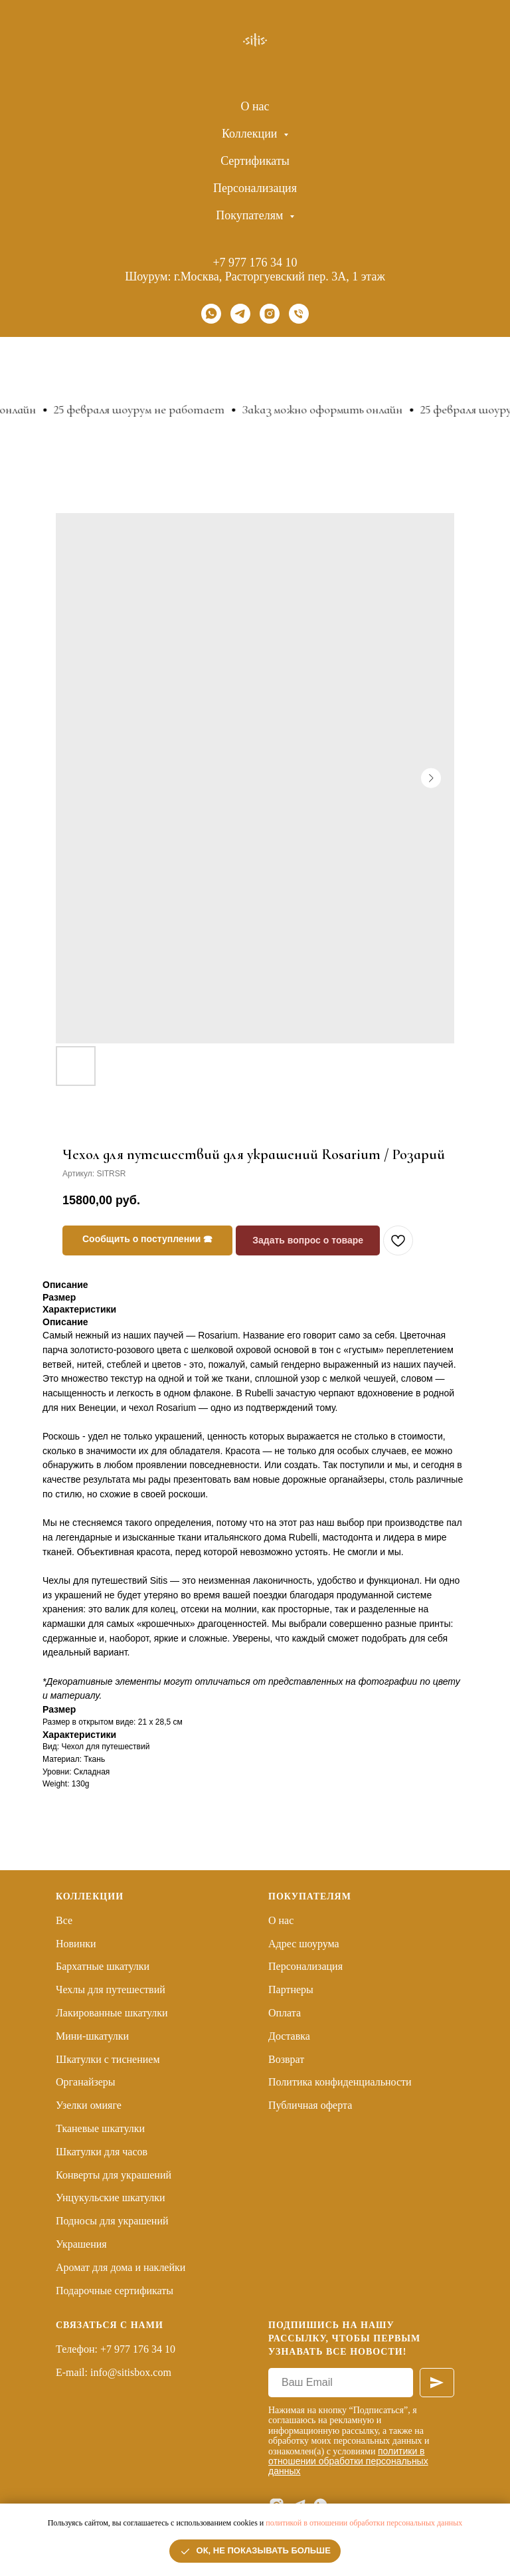  Describe the element at coordinates (255, 160) in the screenshot. I see `Сертификаты` at that location.